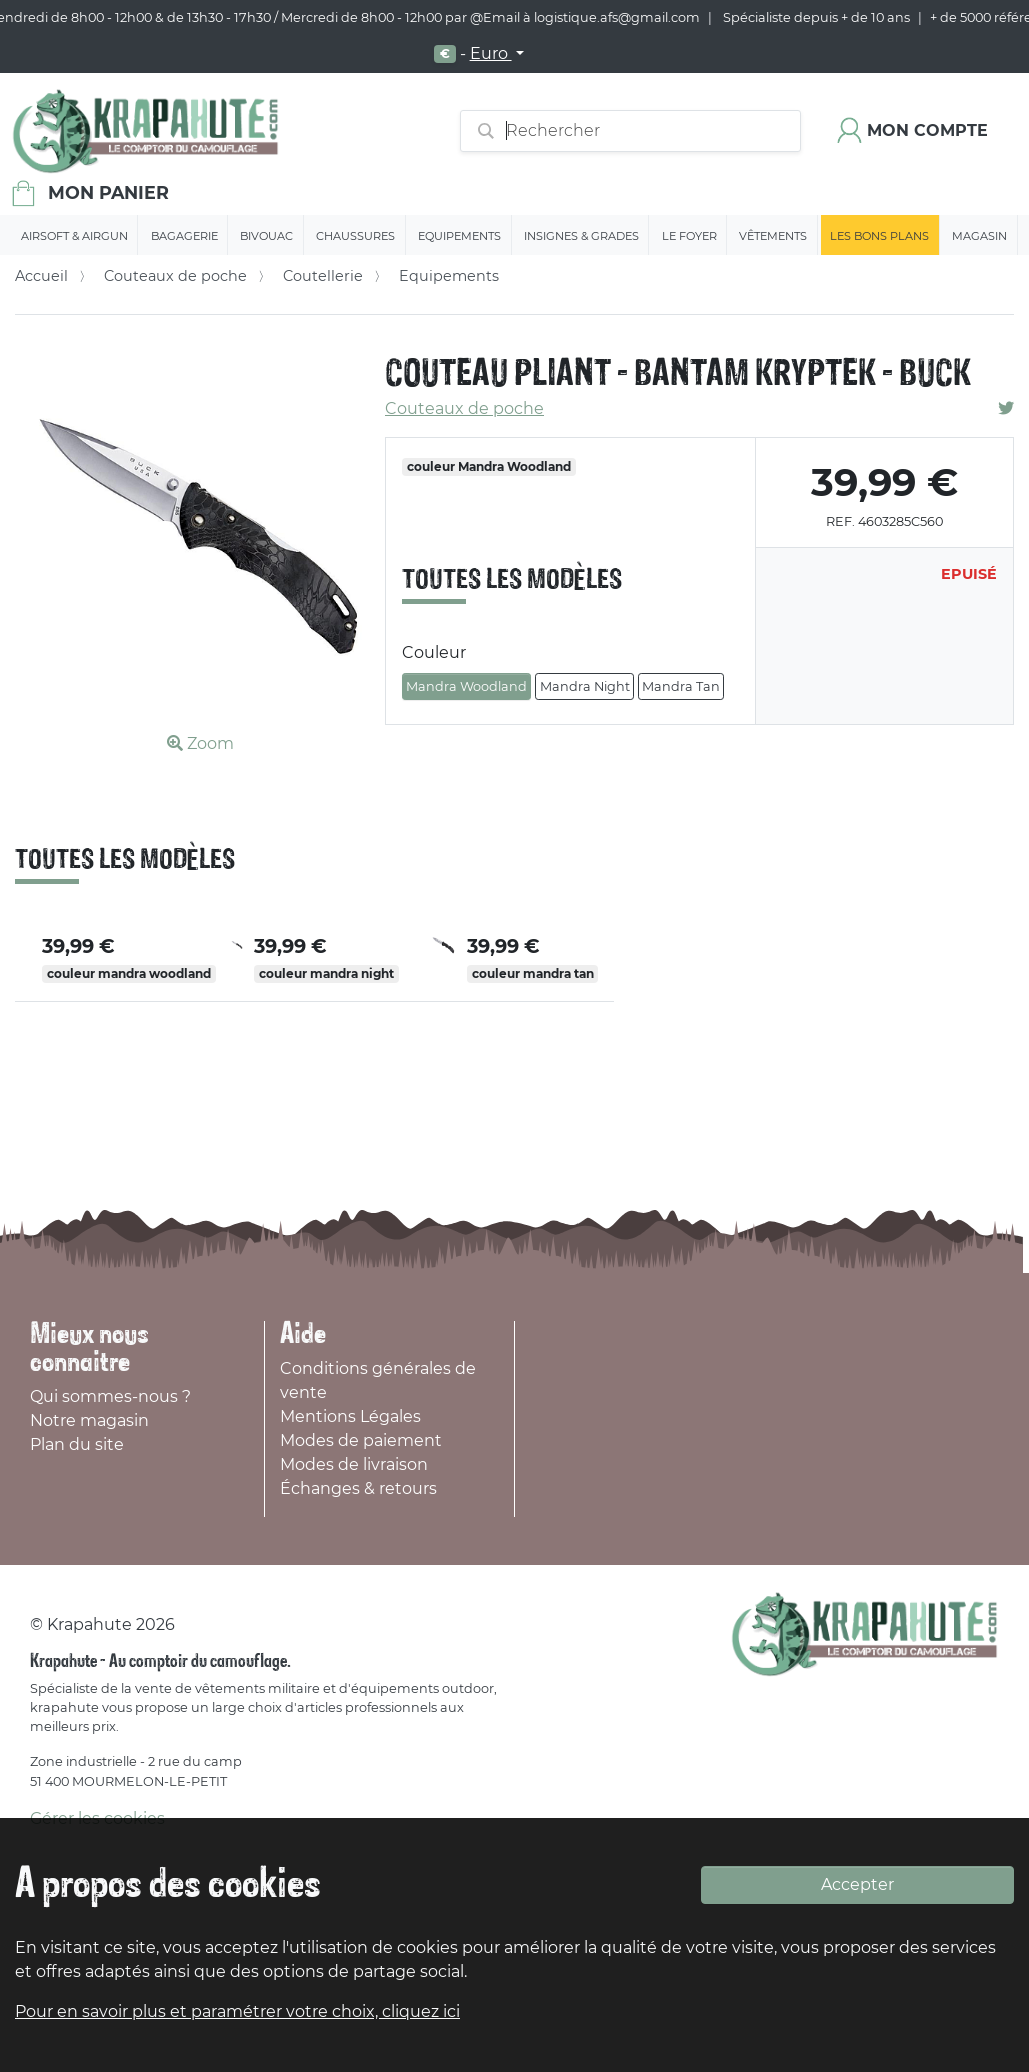 Image resolution: width=1029 pixels, height=2072 pixels. What do you see at coordinates (354, 1464) in the screenshot?
I see `Modes de livraison` at bounding box center [354, 1464].